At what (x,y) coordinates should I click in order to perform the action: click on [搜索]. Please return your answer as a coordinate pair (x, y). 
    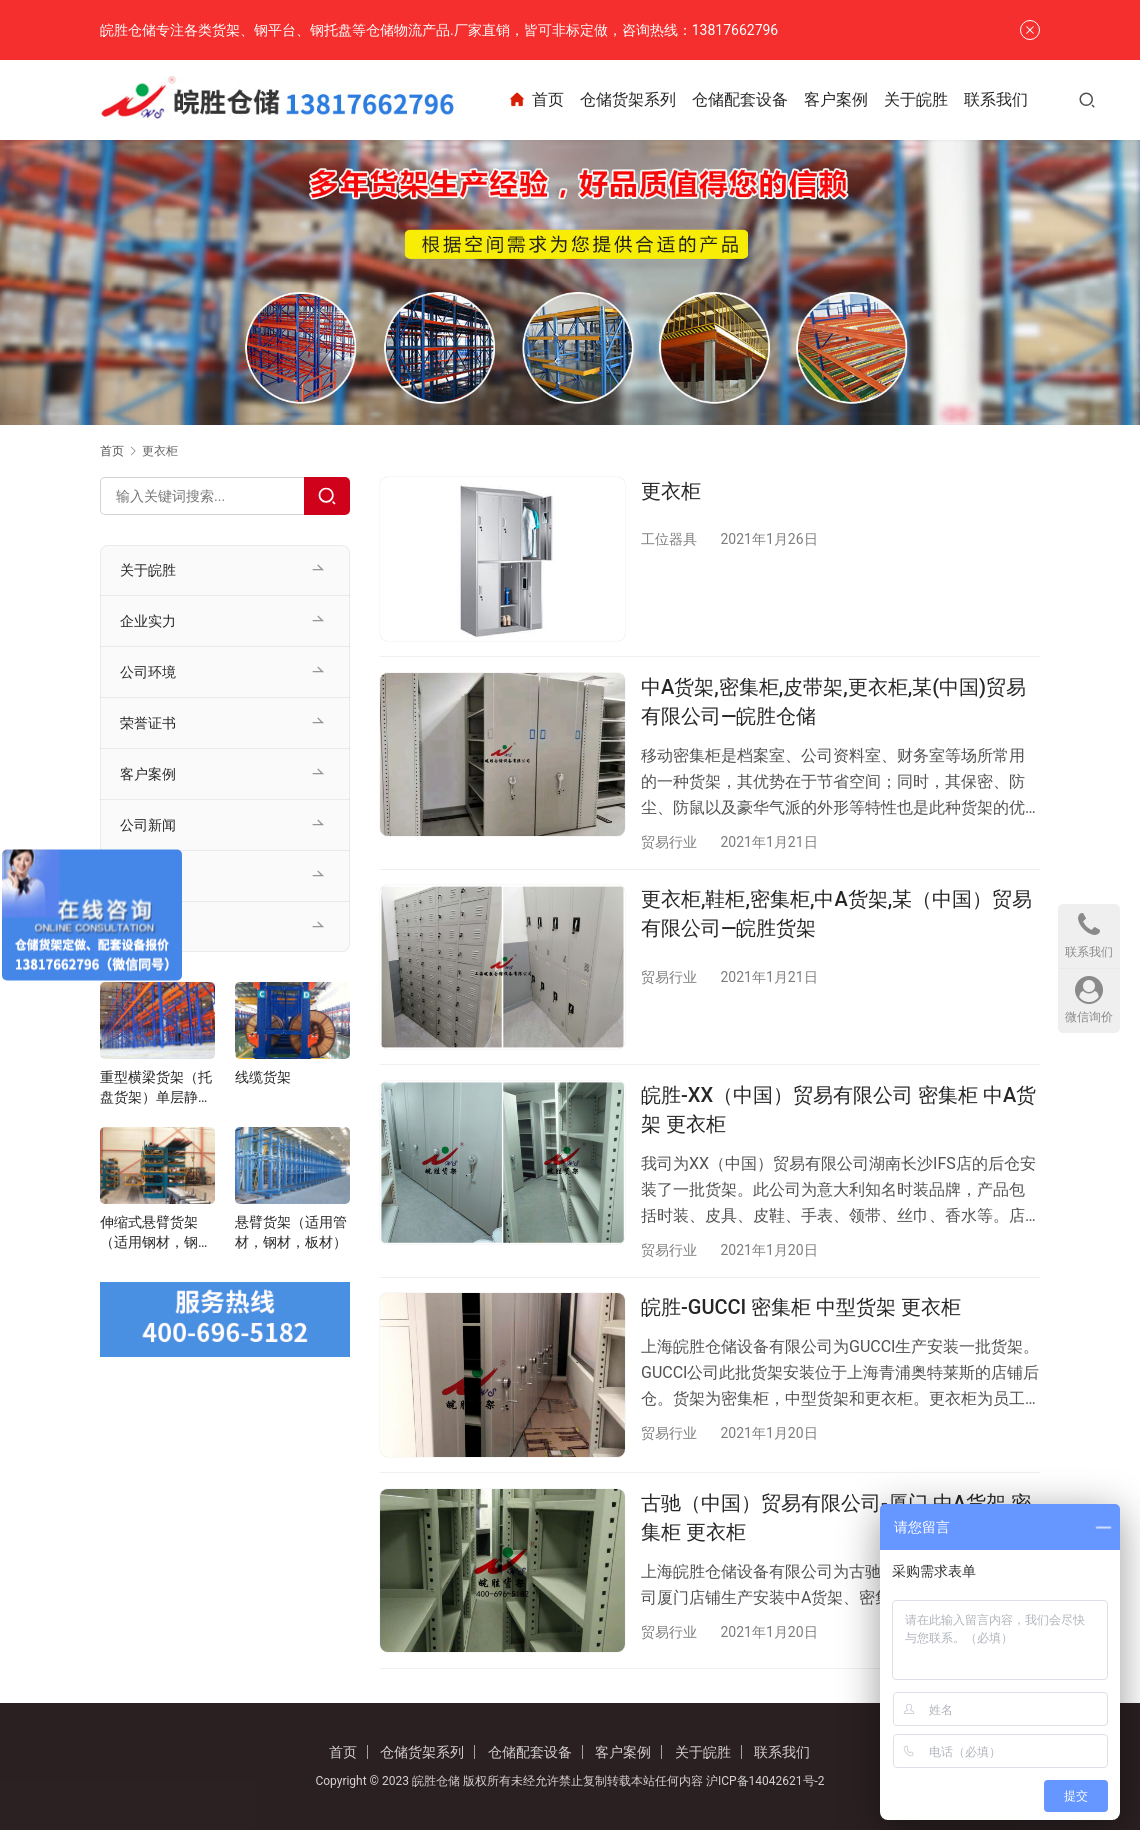
    Looking at the image, I should click on (1105, 99).